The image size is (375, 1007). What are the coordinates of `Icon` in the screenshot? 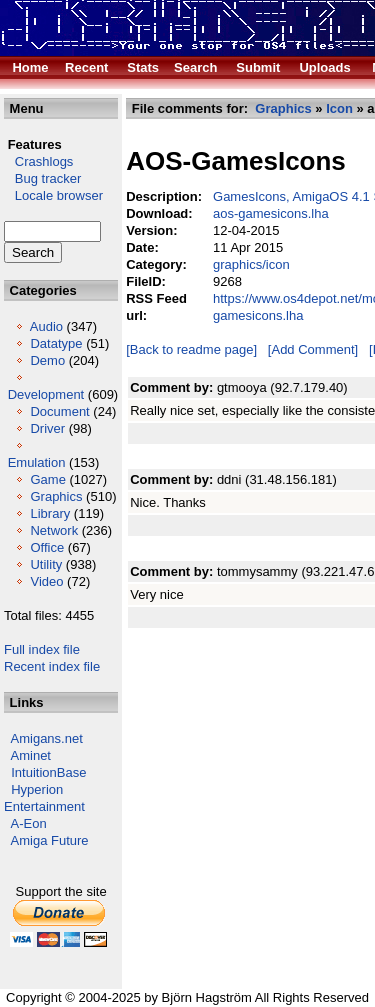 It's located at (339, 108).